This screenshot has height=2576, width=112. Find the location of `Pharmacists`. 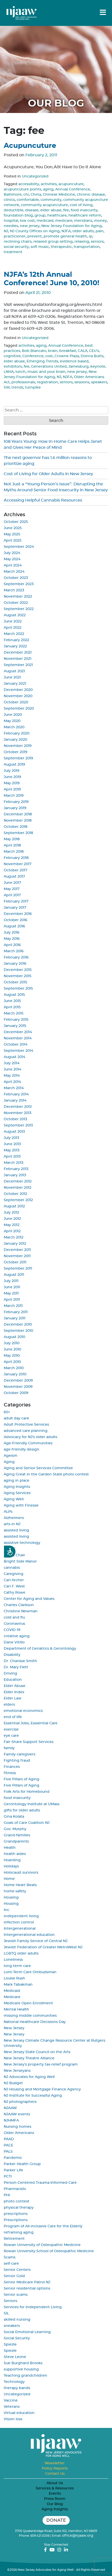

Pharmacists is located at coordinates (15, 2189).